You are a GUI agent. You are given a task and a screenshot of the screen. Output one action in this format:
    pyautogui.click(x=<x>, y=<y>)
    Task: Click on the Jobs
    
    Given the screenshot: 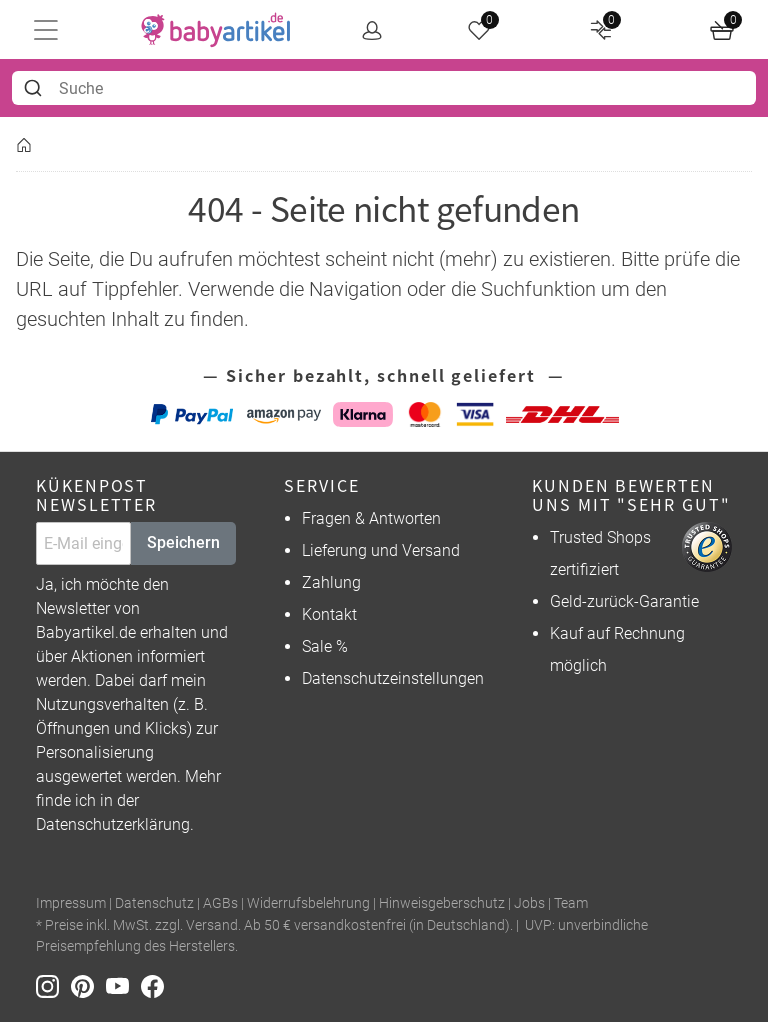 What is the action you would take?
    pyautogui.click(x=529, y=903)
    